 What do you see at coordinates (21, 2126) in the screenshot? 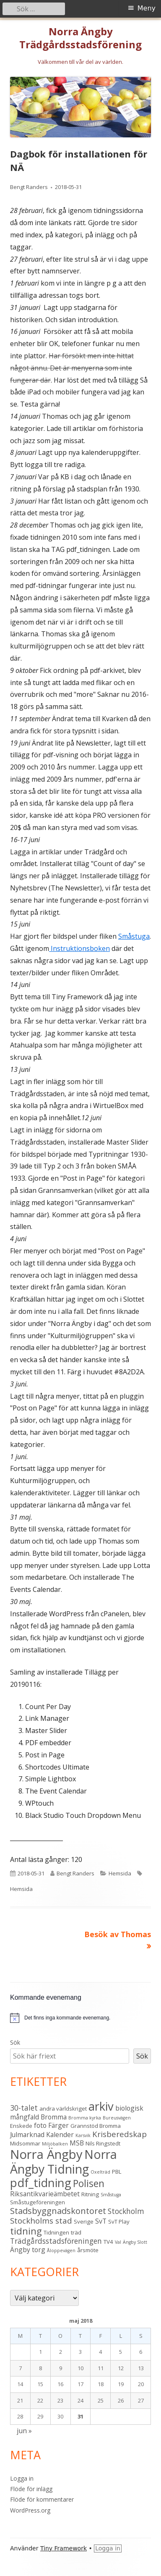
I see `Enskede [Enskede (3 objekt)]` at bounding box center [21, 2126].